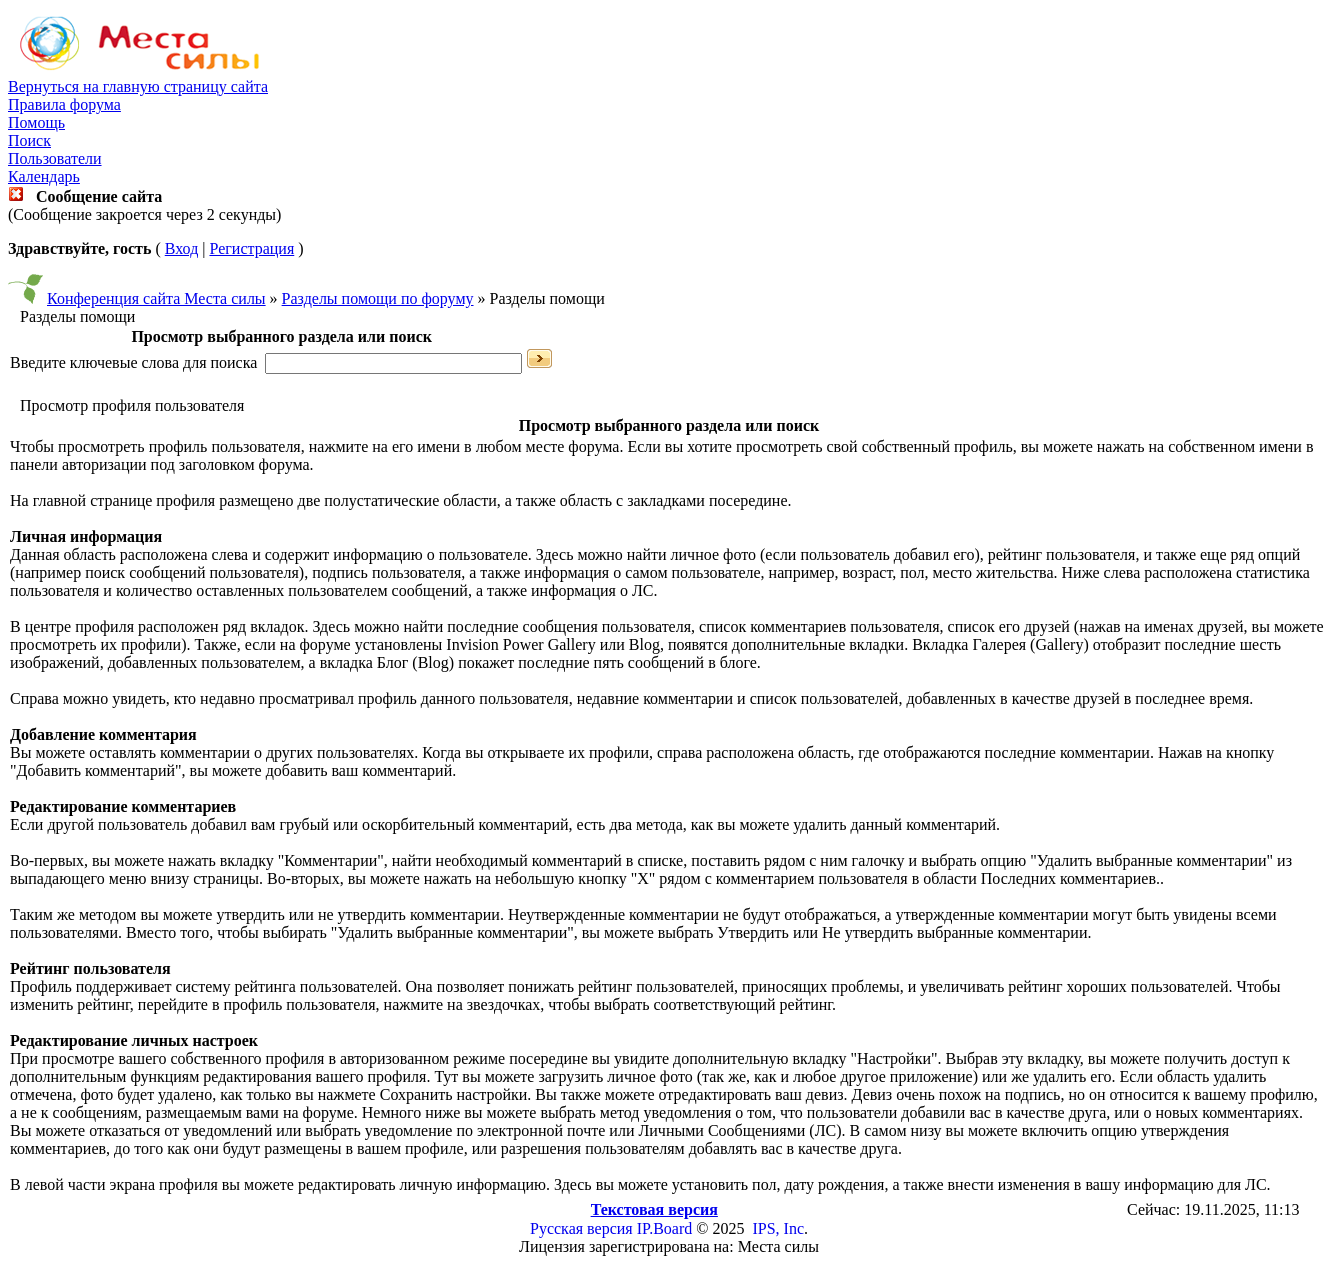  I want to click on Поиск, so click(29, 140).